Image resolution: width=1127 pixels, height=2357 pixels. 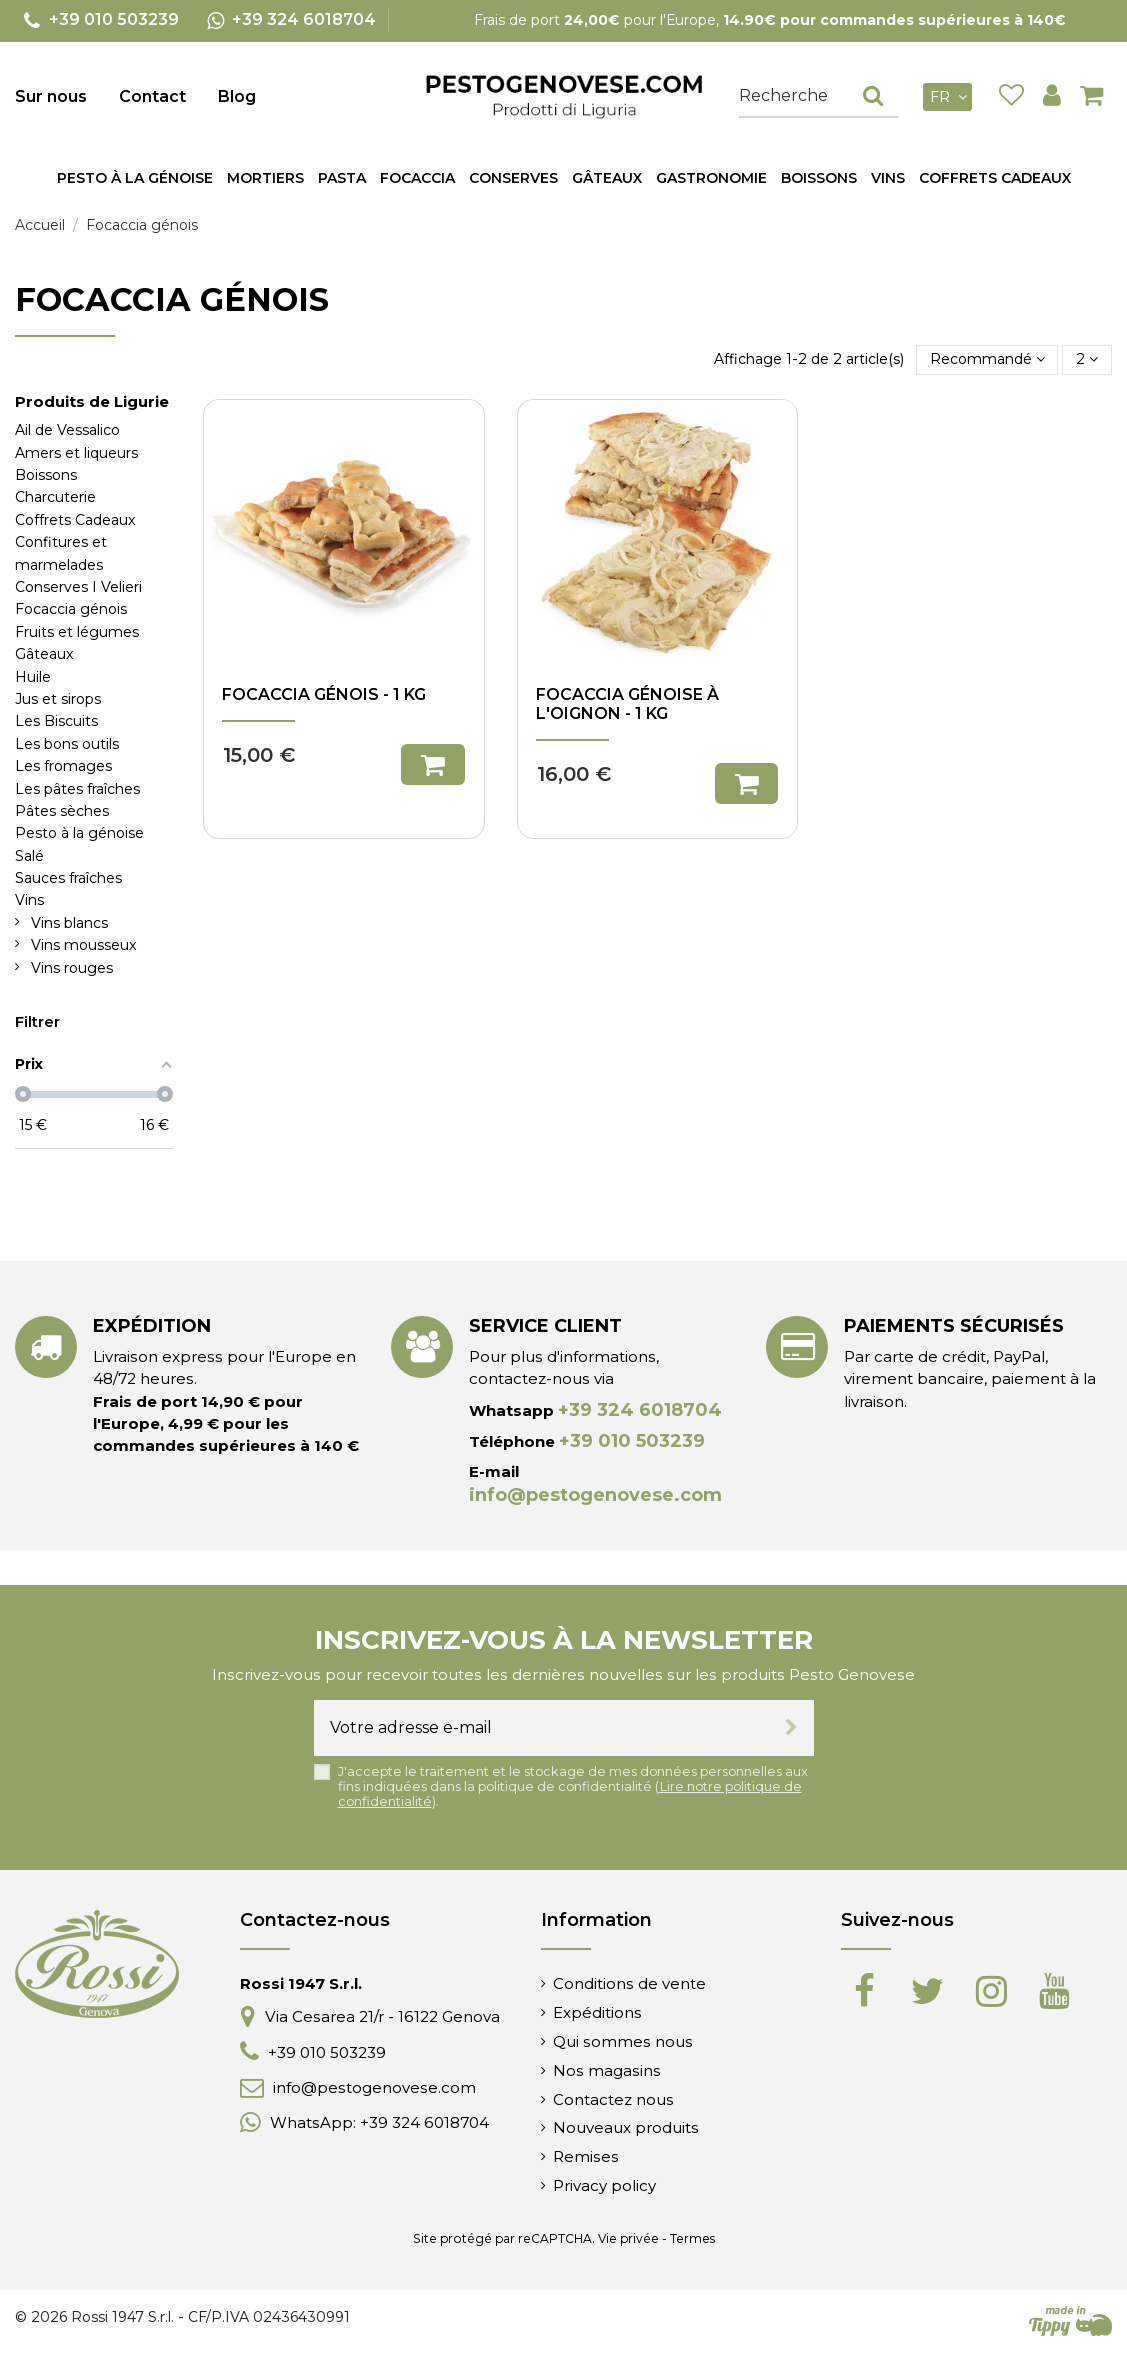 I want to click on Vins blancs, so click(x=69, y=923).